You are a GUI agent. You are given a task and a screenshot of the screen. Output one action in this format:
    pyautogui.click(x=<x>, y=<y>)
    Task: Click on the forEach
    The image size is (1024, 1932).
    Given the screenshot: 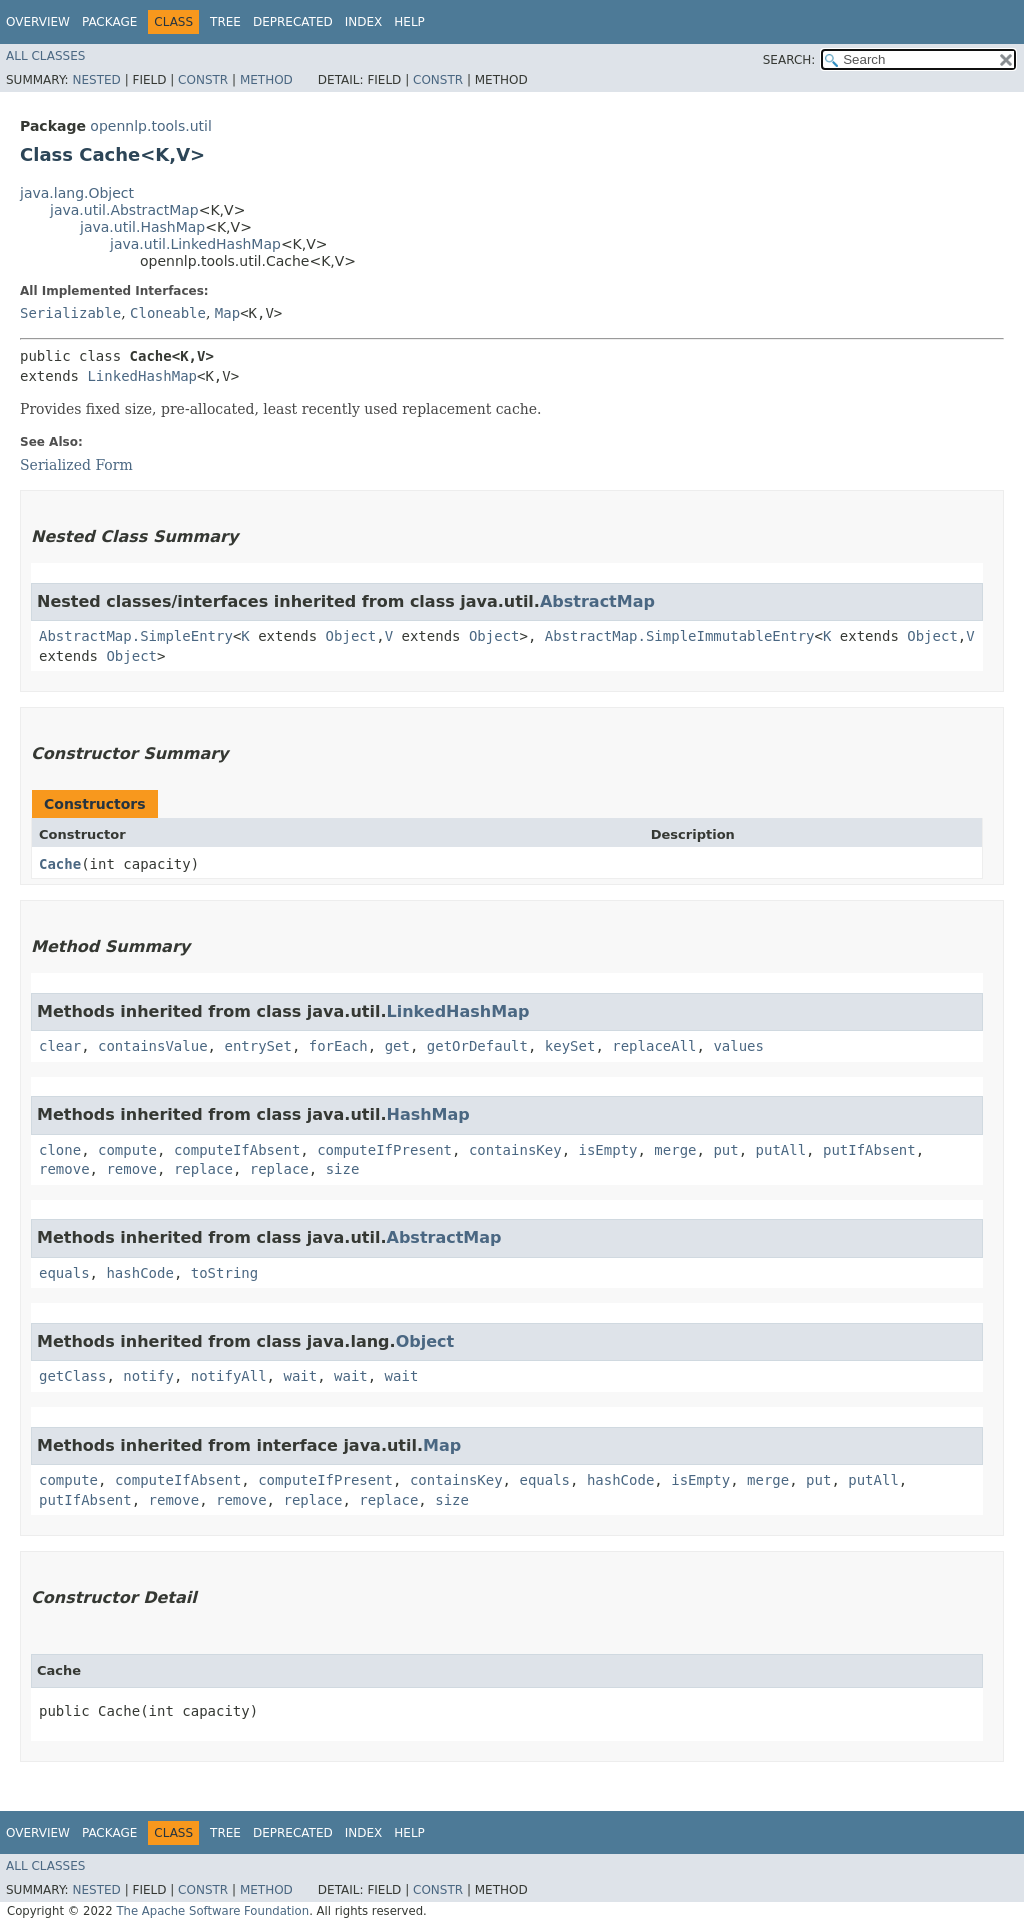 What is the action you would take?
    pyautogui.click(x=338, y=1046)
    